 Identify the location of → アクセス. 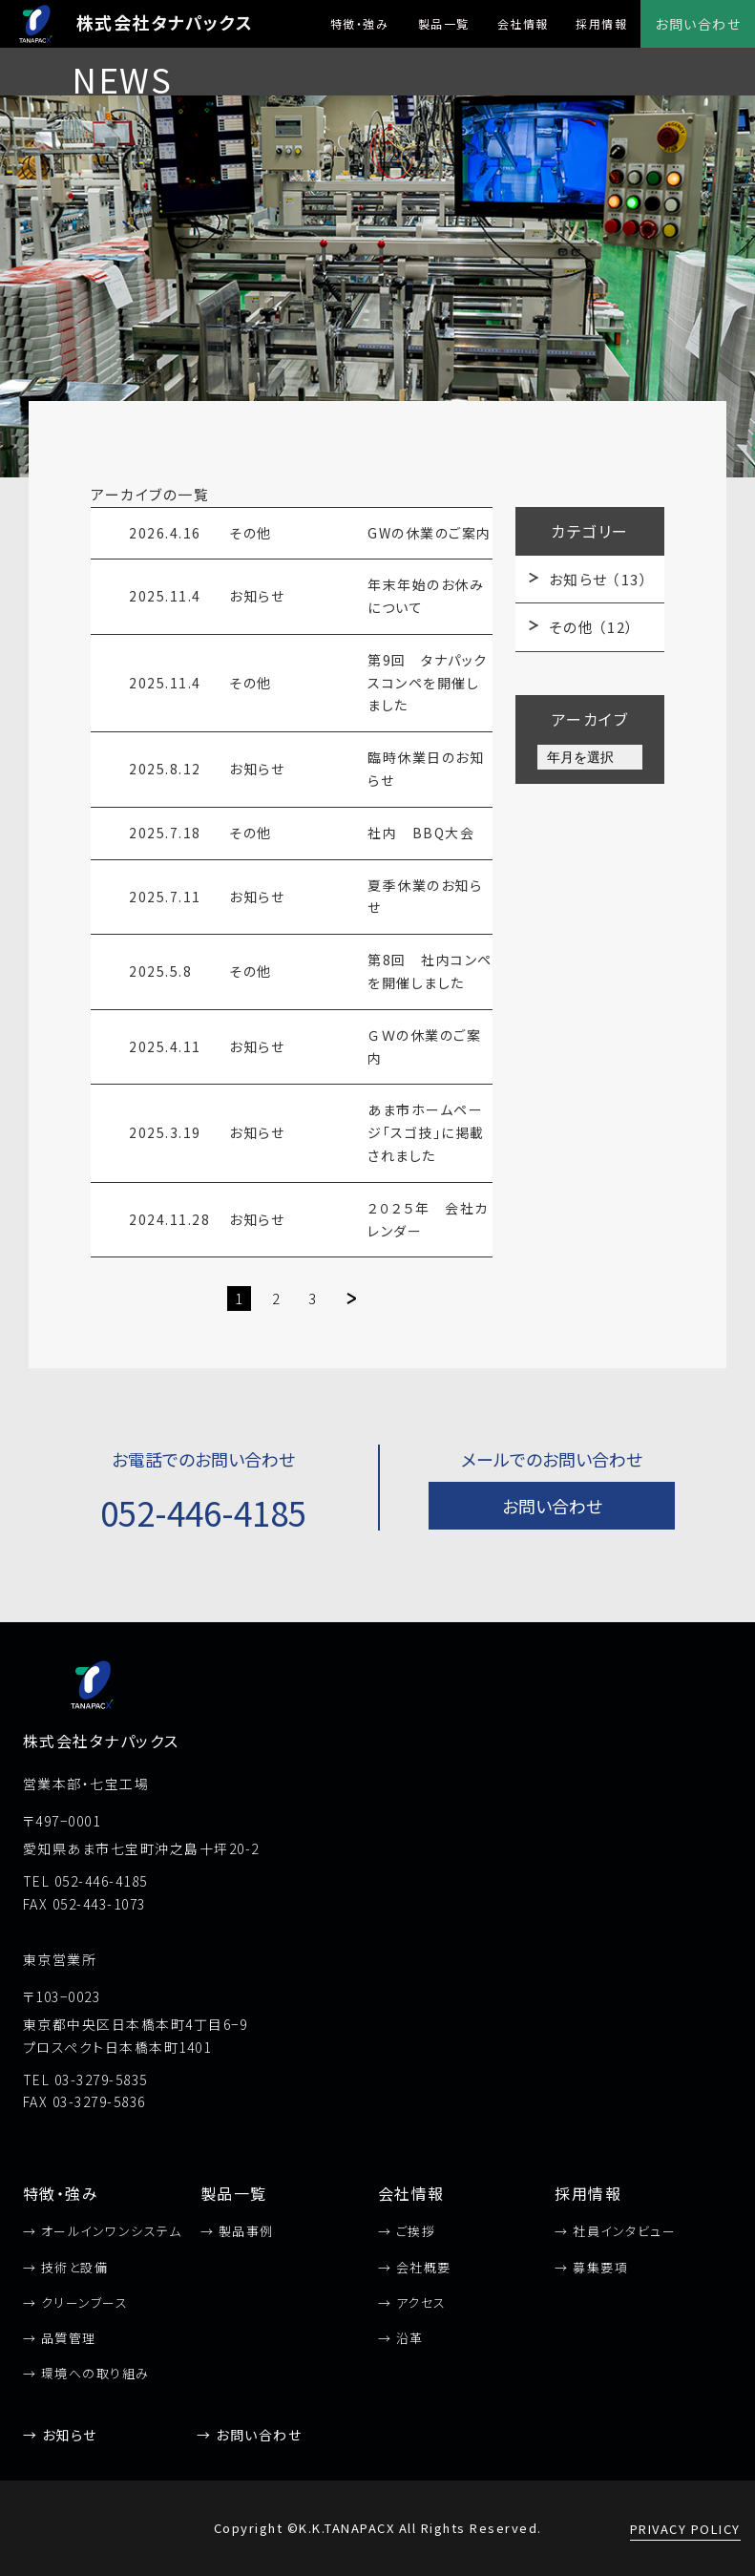
(412, 2302).